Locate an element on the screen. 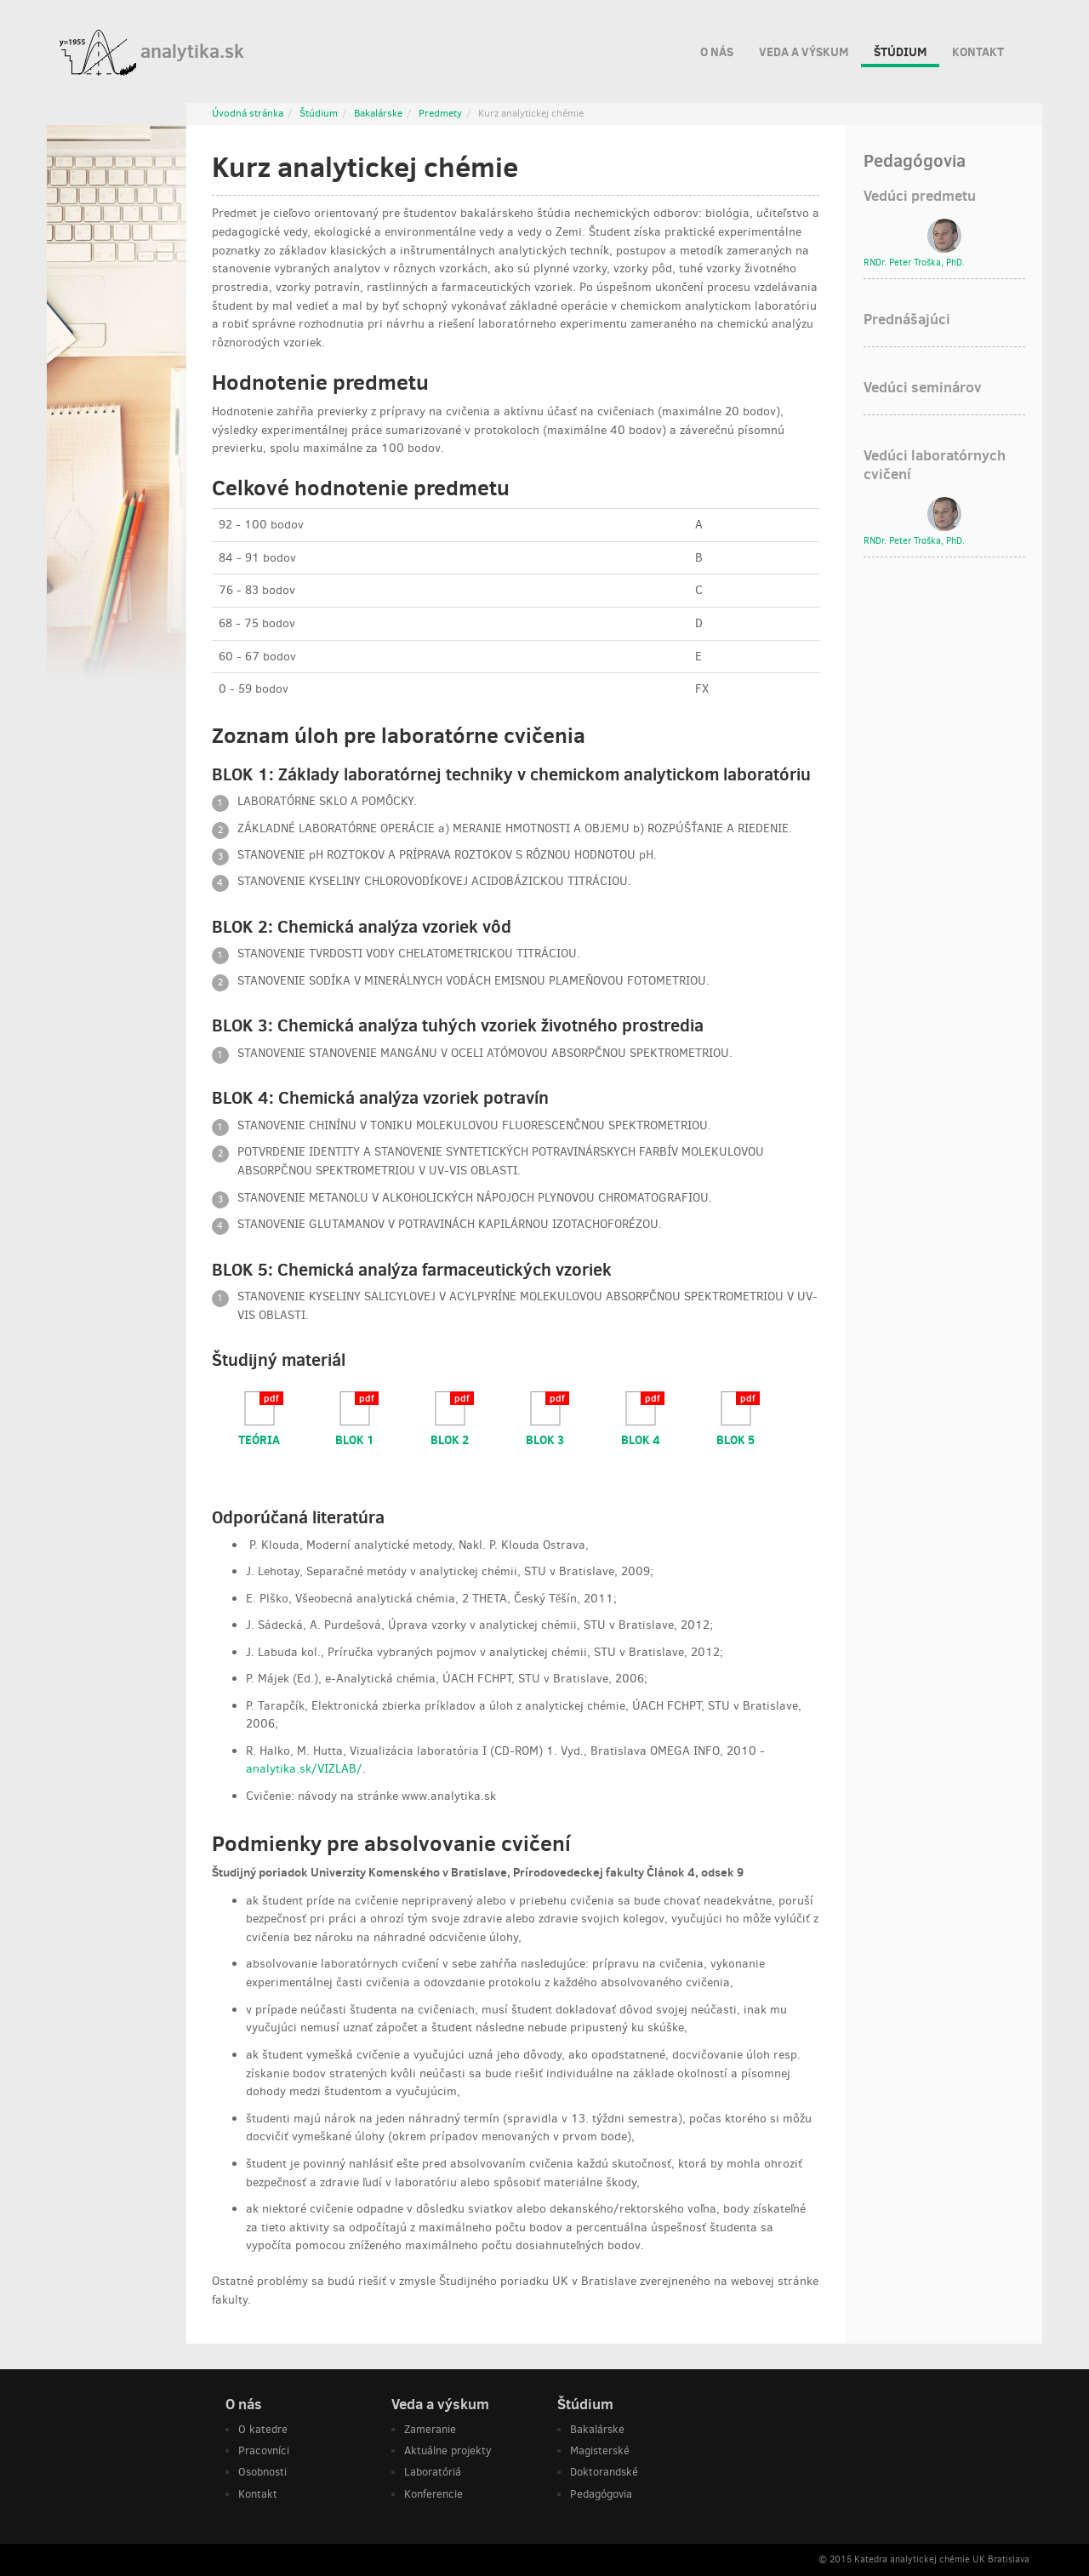  BLOK 5 is located at coordinates (735, 1439).